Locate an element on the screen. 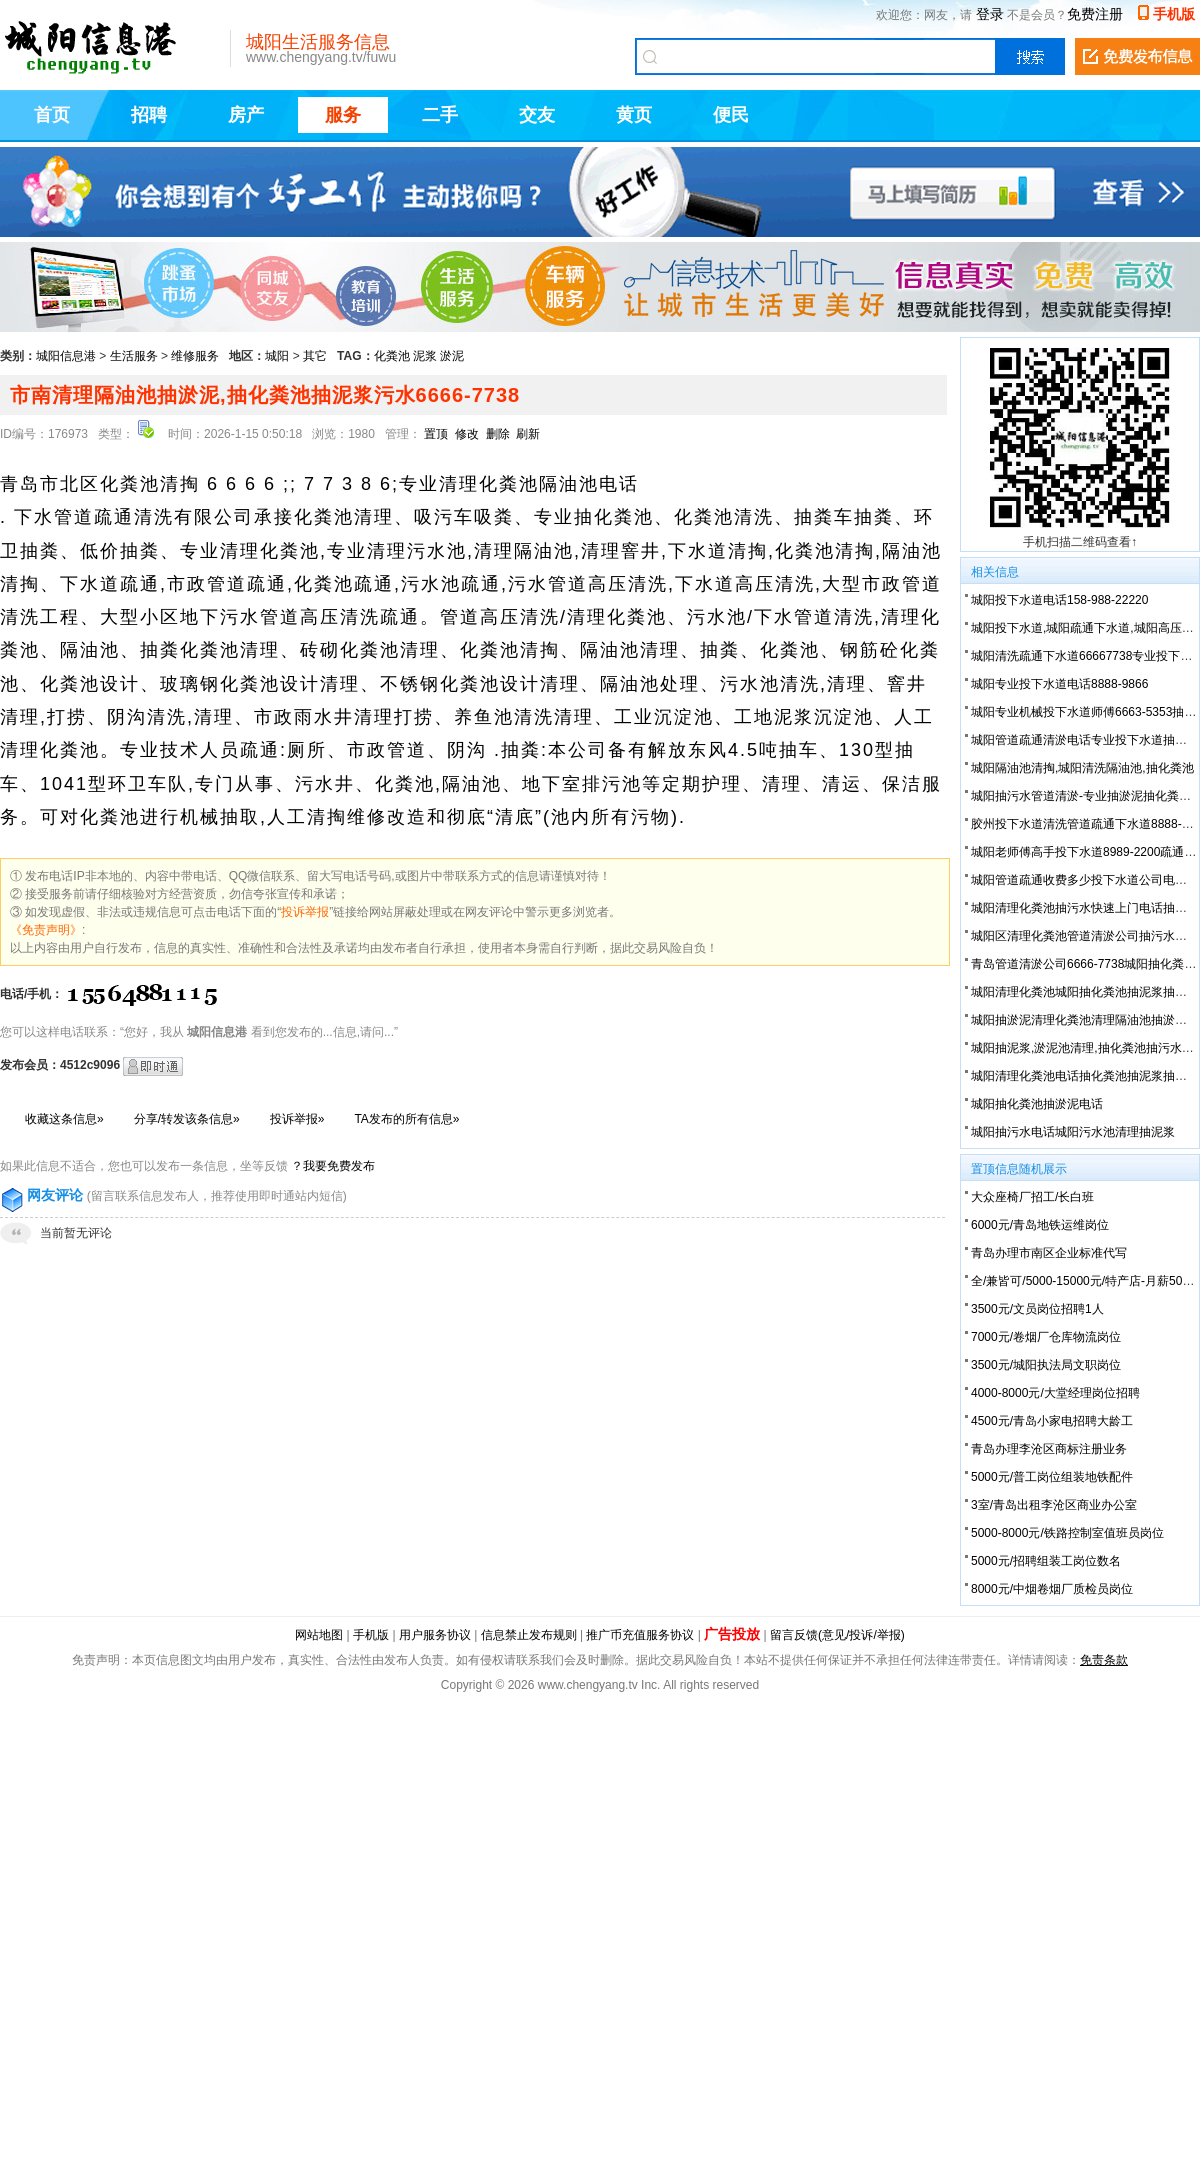 This screenshot has width=1200, height=2165. 生活服务 is located at coordinates (134, 356).